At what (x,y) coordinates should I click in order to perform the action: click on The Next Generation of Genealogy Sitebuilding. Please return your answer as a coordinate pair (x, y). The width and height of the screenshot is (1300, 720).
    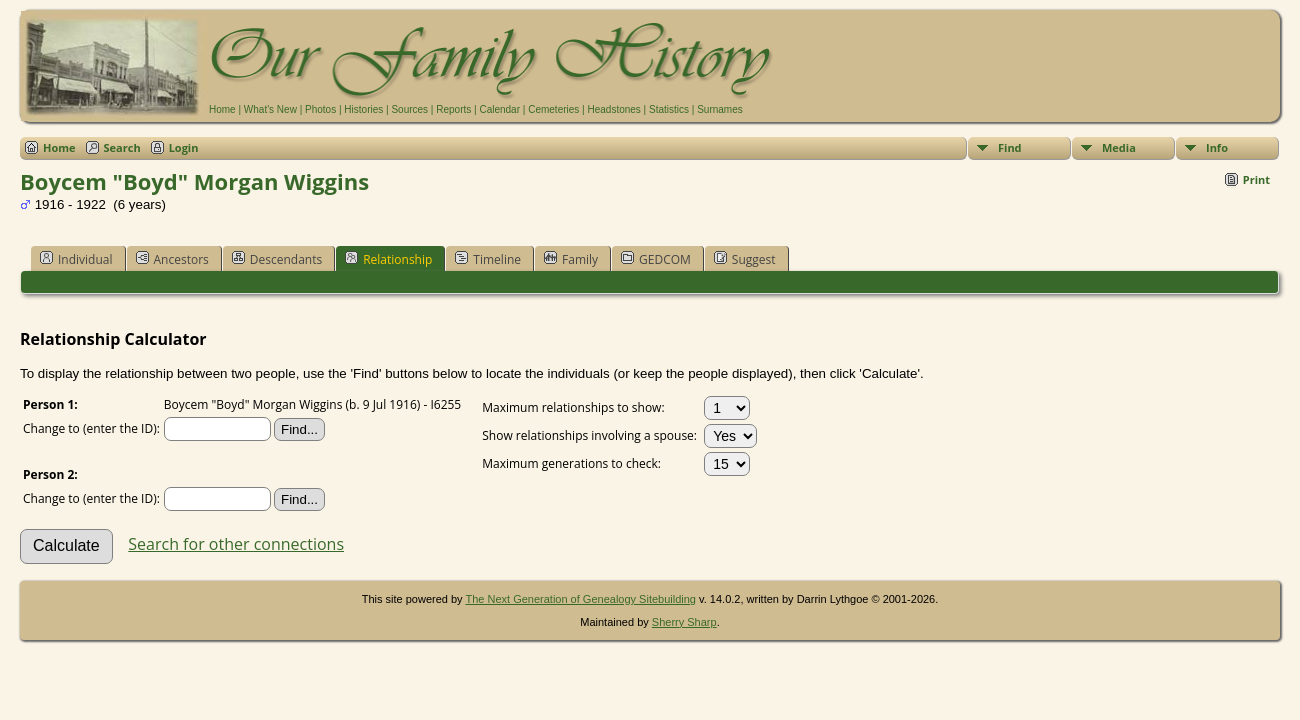
    Looking at the image, I should click on (580, 599).